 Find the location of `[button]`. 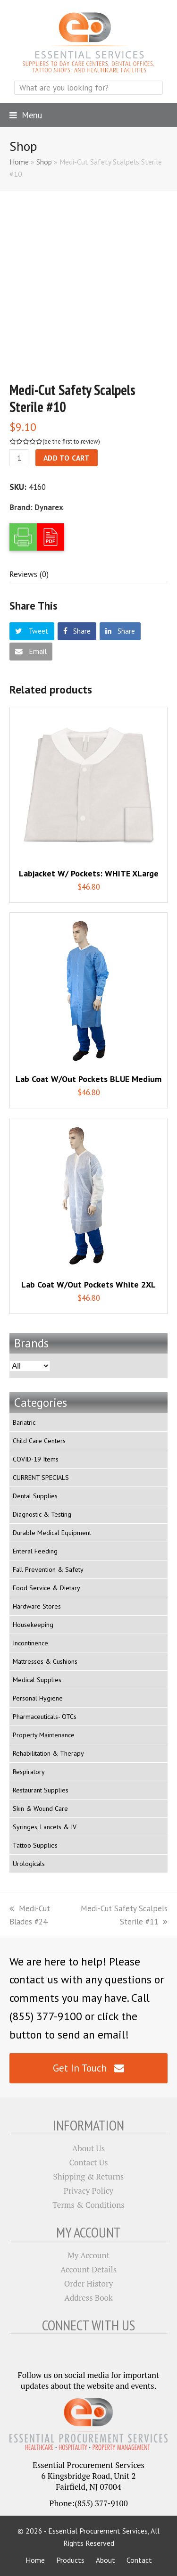

[button] is located at coordinates (25, 115).